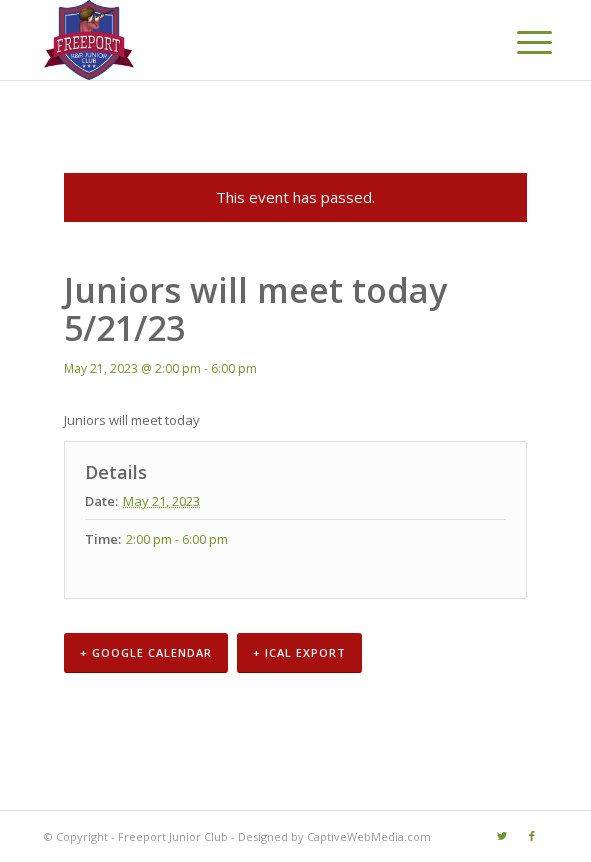 The image size is (591, 862). I want to click on [Link to Twitter], so click(502, 836).